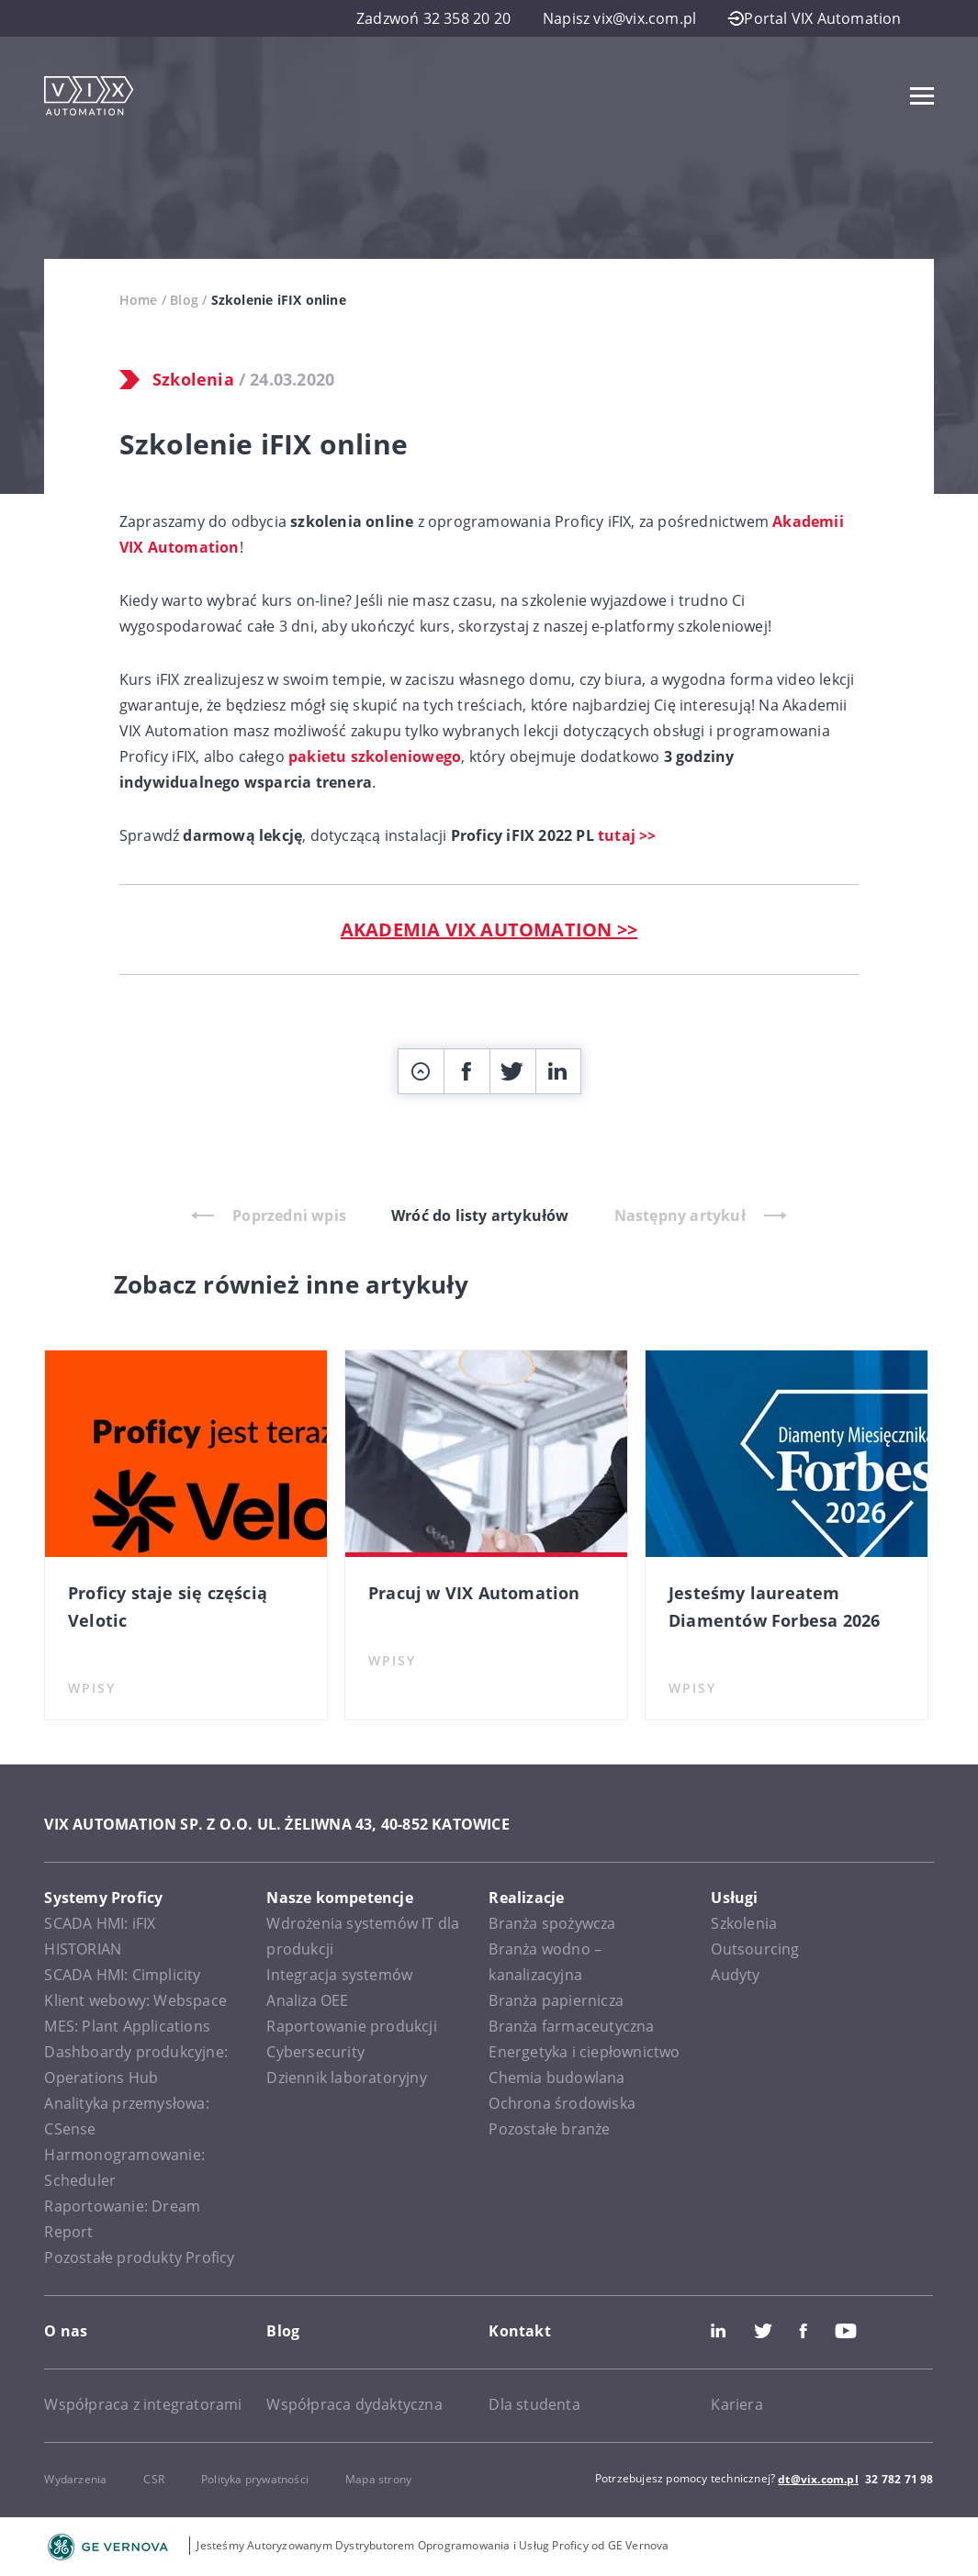 This screenshot has width=978, height=2576. I want to click on Branża farmaceutyczna, so click(571, 2026).